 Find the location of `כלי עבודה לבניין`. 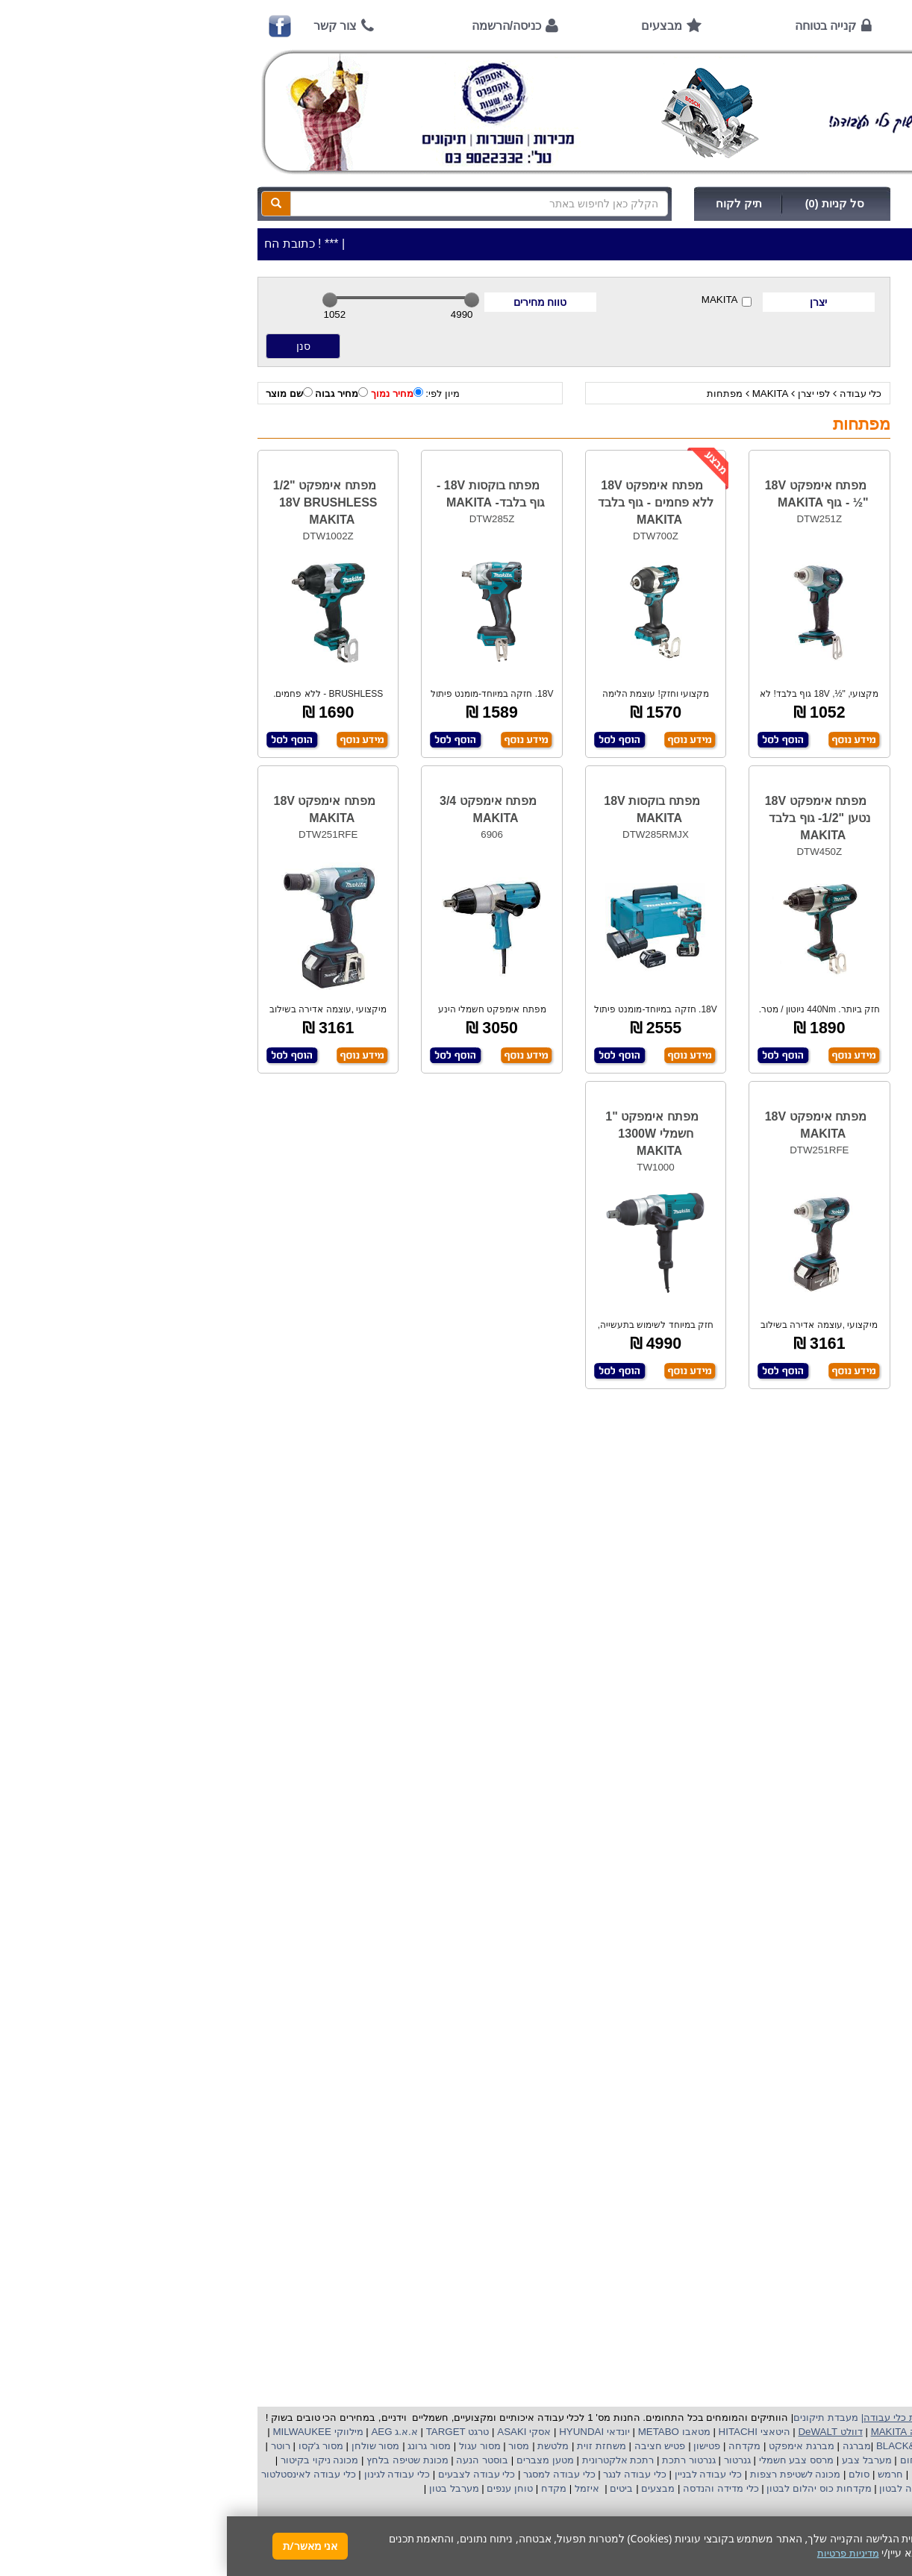

כלי עבודה לבניין is located at coordinates (480, 2474).